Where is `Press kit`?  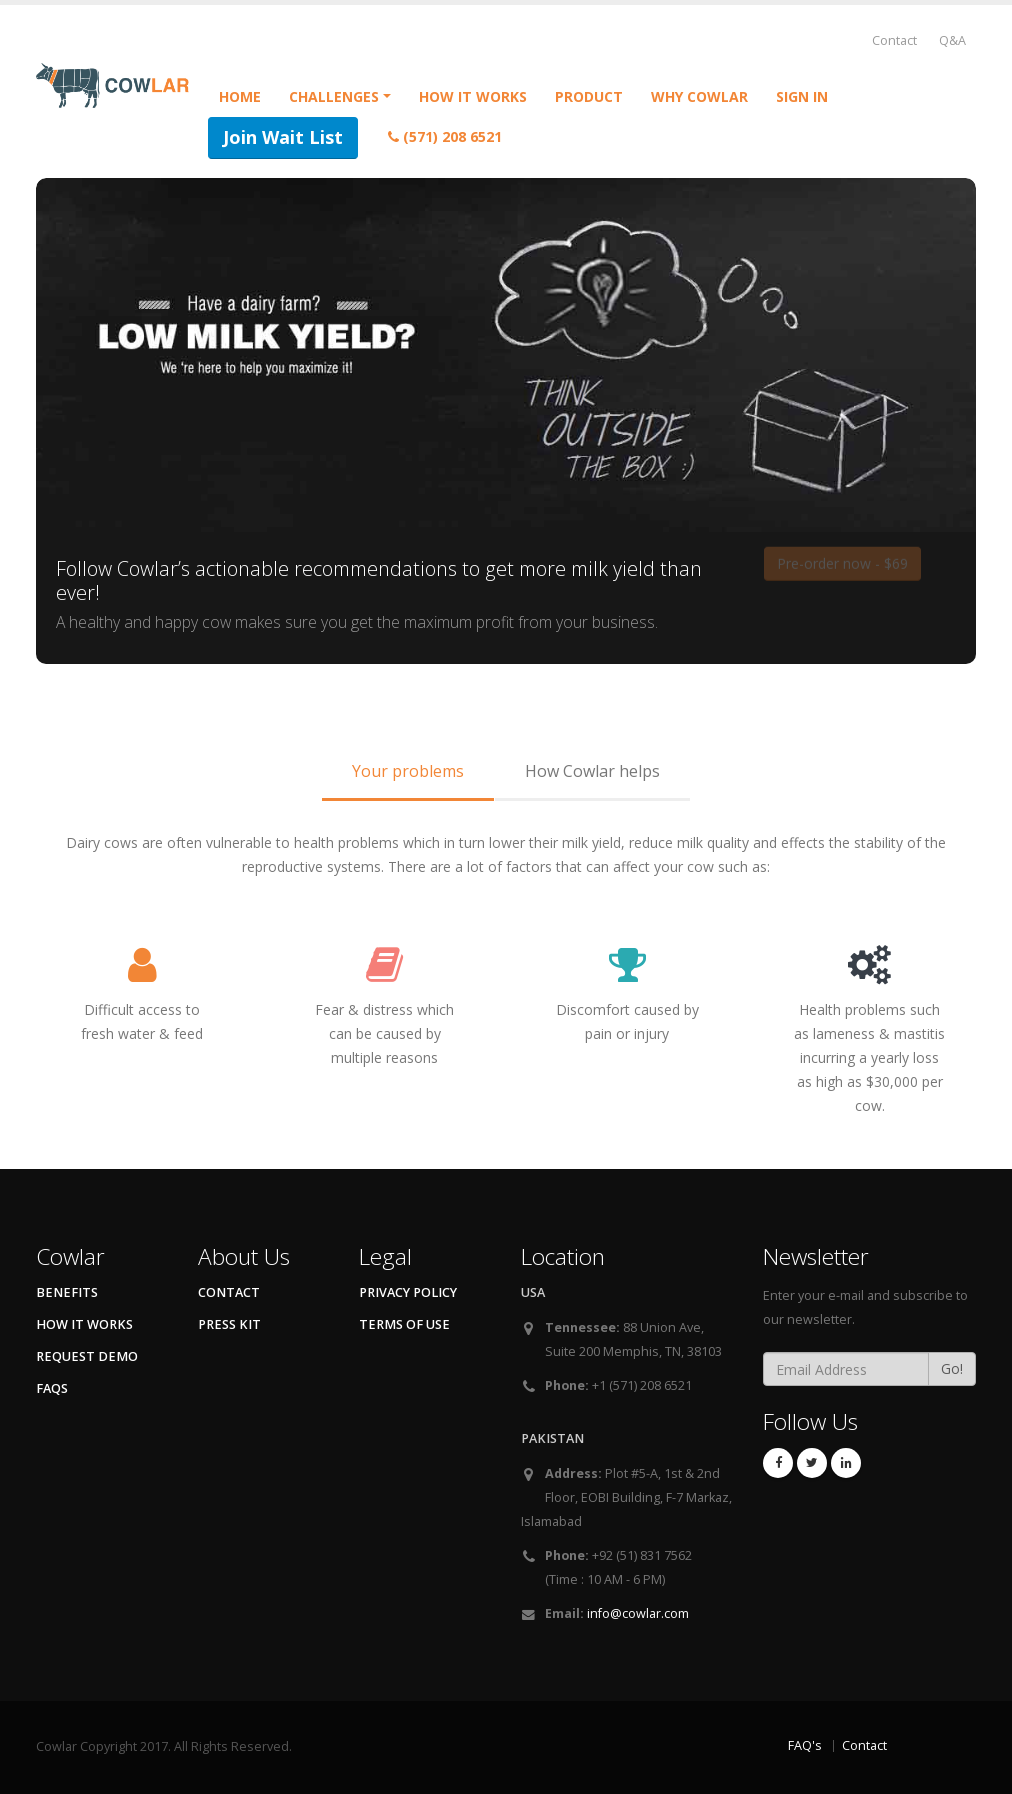
Press kit is located at coordinates (229, 1324).